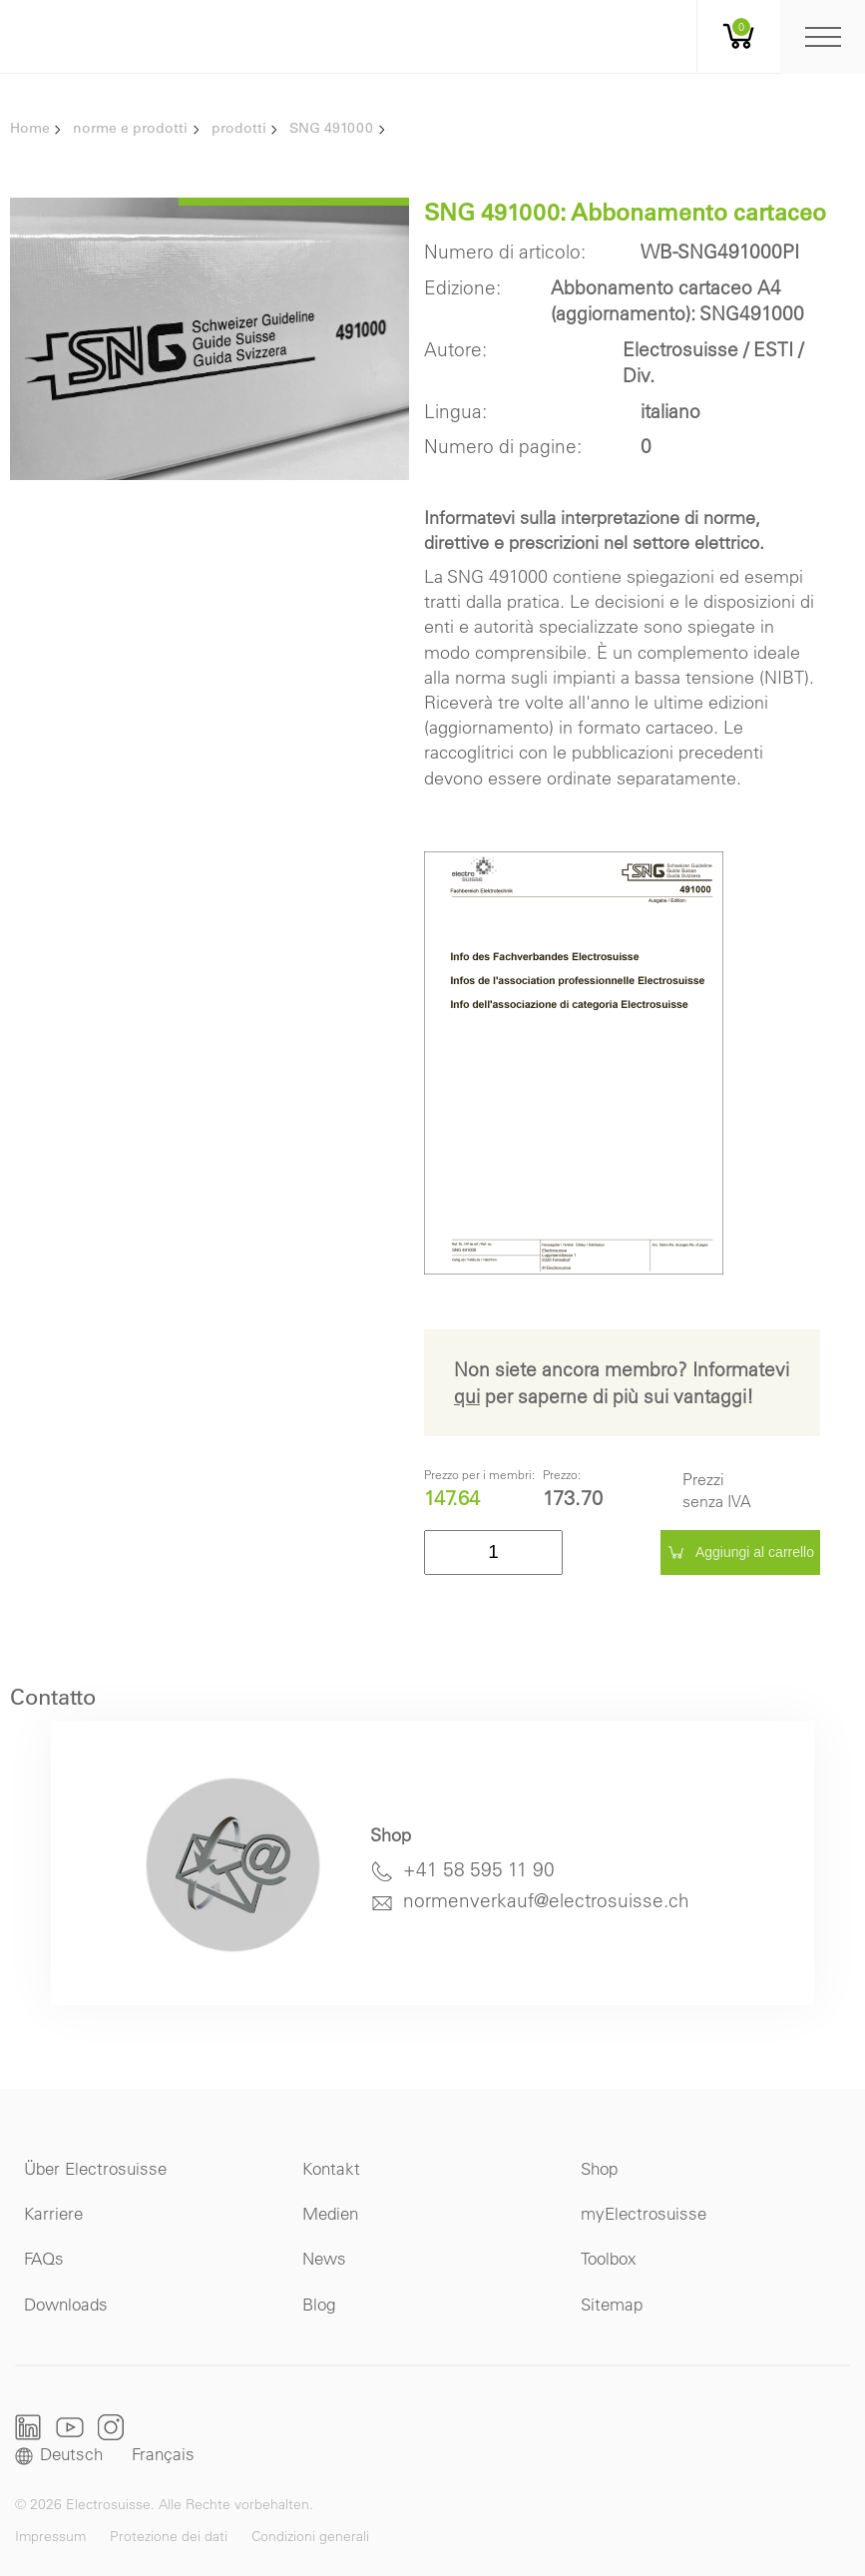 The width and height of the screenshot is (865, 2576). Describe the element at coordinates (609, 2258) in the screenshot. I see `Toolbox` at that location.